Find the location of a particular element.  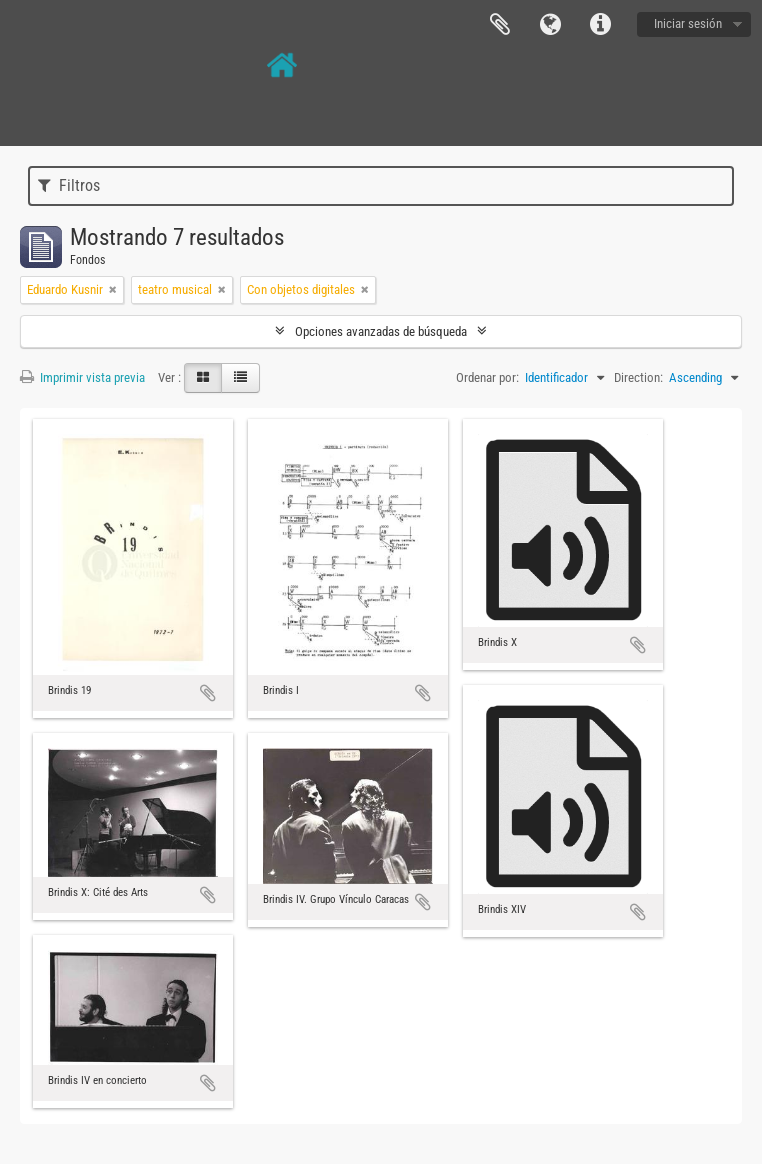

Iniciar sesión is located at coordinates (688, 23).